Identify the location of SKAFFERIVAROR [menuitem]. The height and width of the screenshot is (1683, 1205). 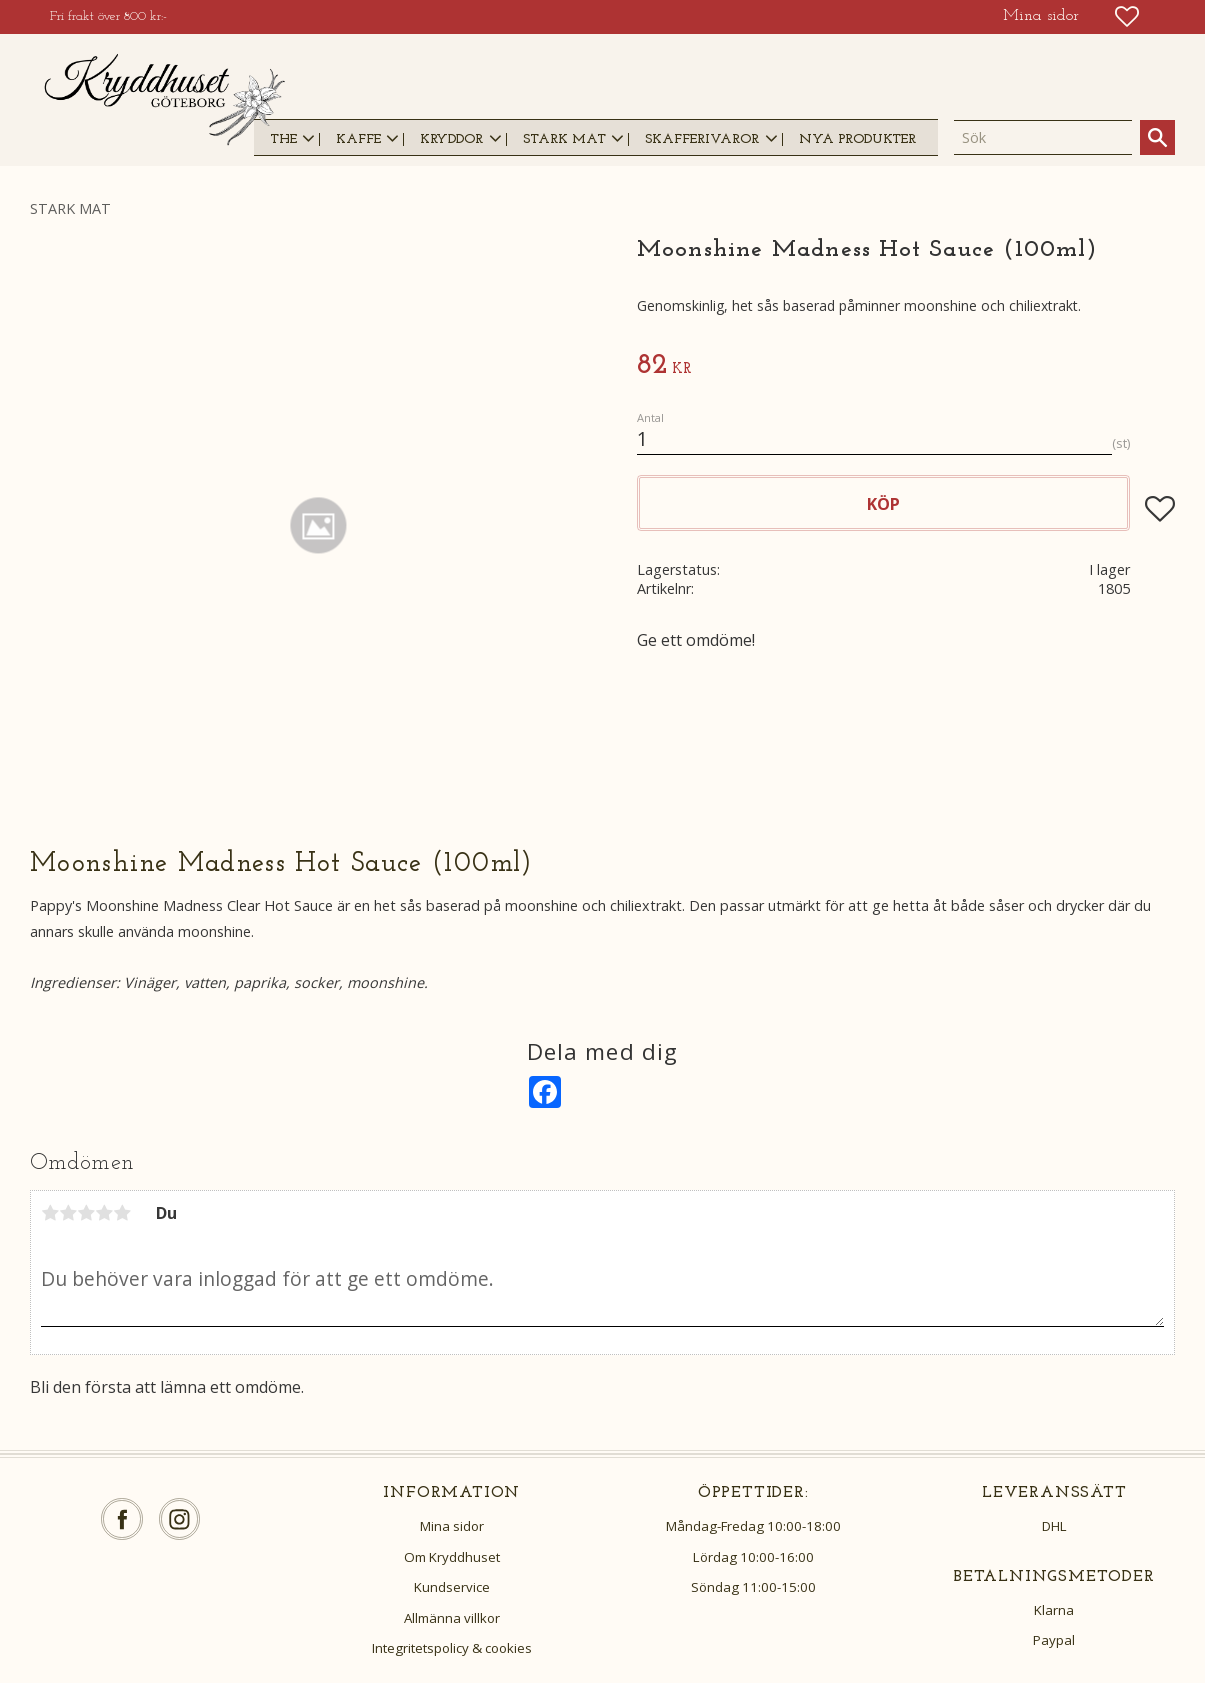
(702, 139).